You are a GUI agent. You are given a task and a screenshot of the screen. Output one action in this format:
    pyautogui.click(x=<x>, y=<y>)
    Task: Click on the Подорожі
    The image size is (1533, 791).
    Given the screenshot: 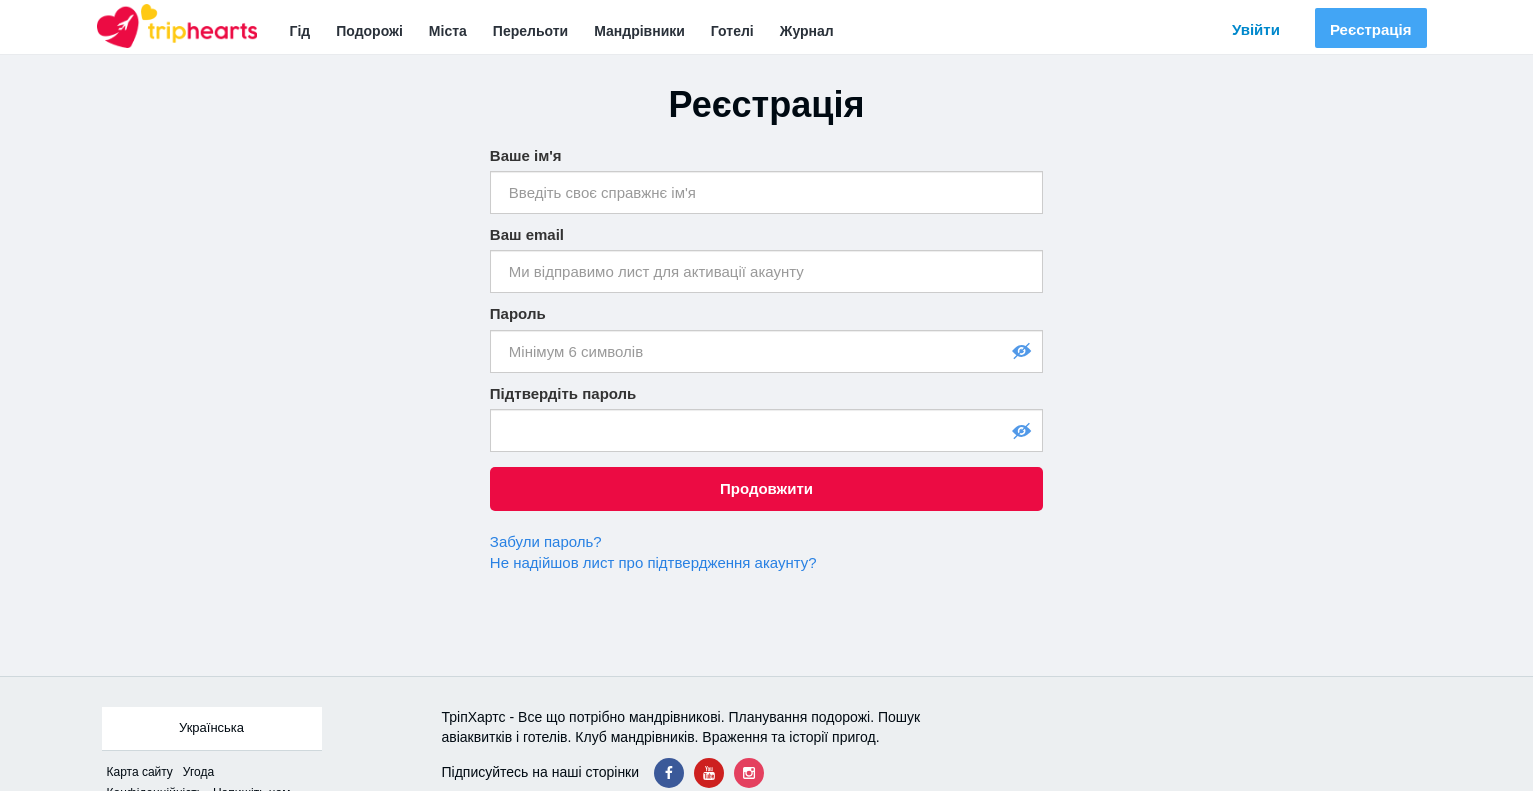 What is the action you would take?
    pyautogui.click(x=369, y=31)
    